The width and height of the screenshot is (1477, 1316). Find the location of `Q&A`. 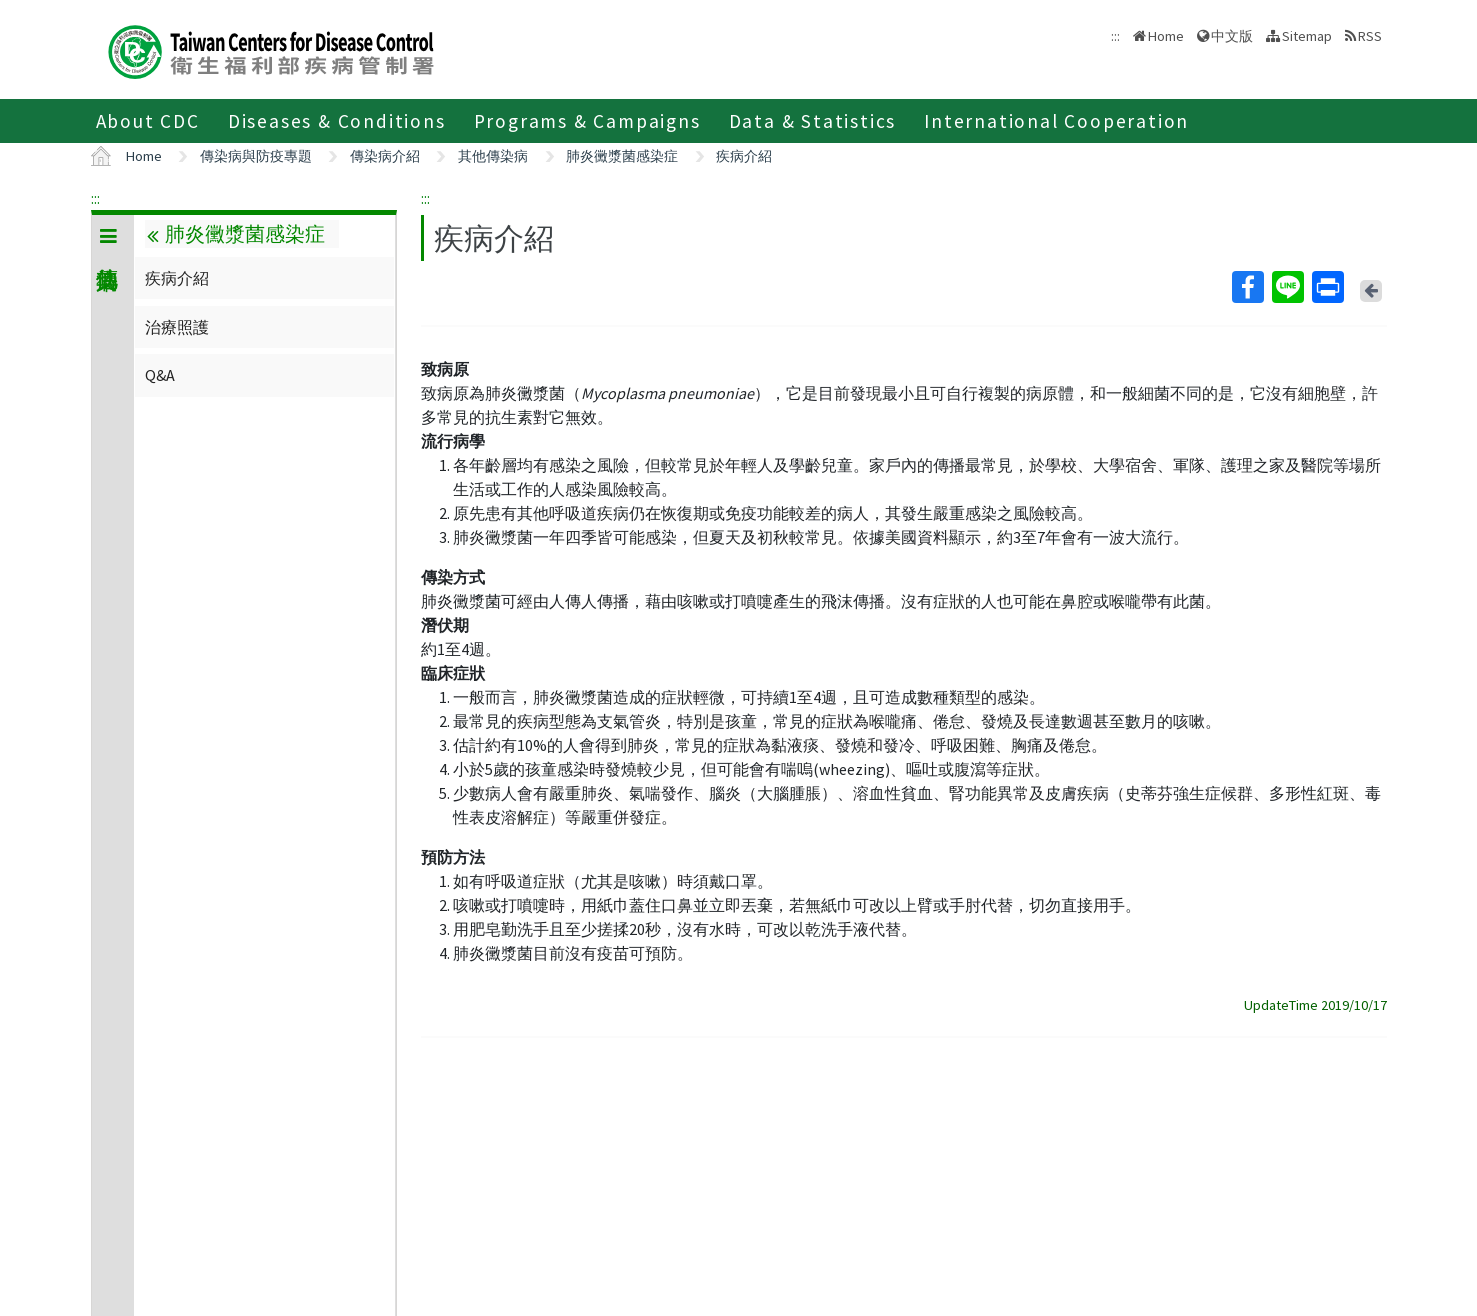

Q&A is located at coordinates (160, 375).